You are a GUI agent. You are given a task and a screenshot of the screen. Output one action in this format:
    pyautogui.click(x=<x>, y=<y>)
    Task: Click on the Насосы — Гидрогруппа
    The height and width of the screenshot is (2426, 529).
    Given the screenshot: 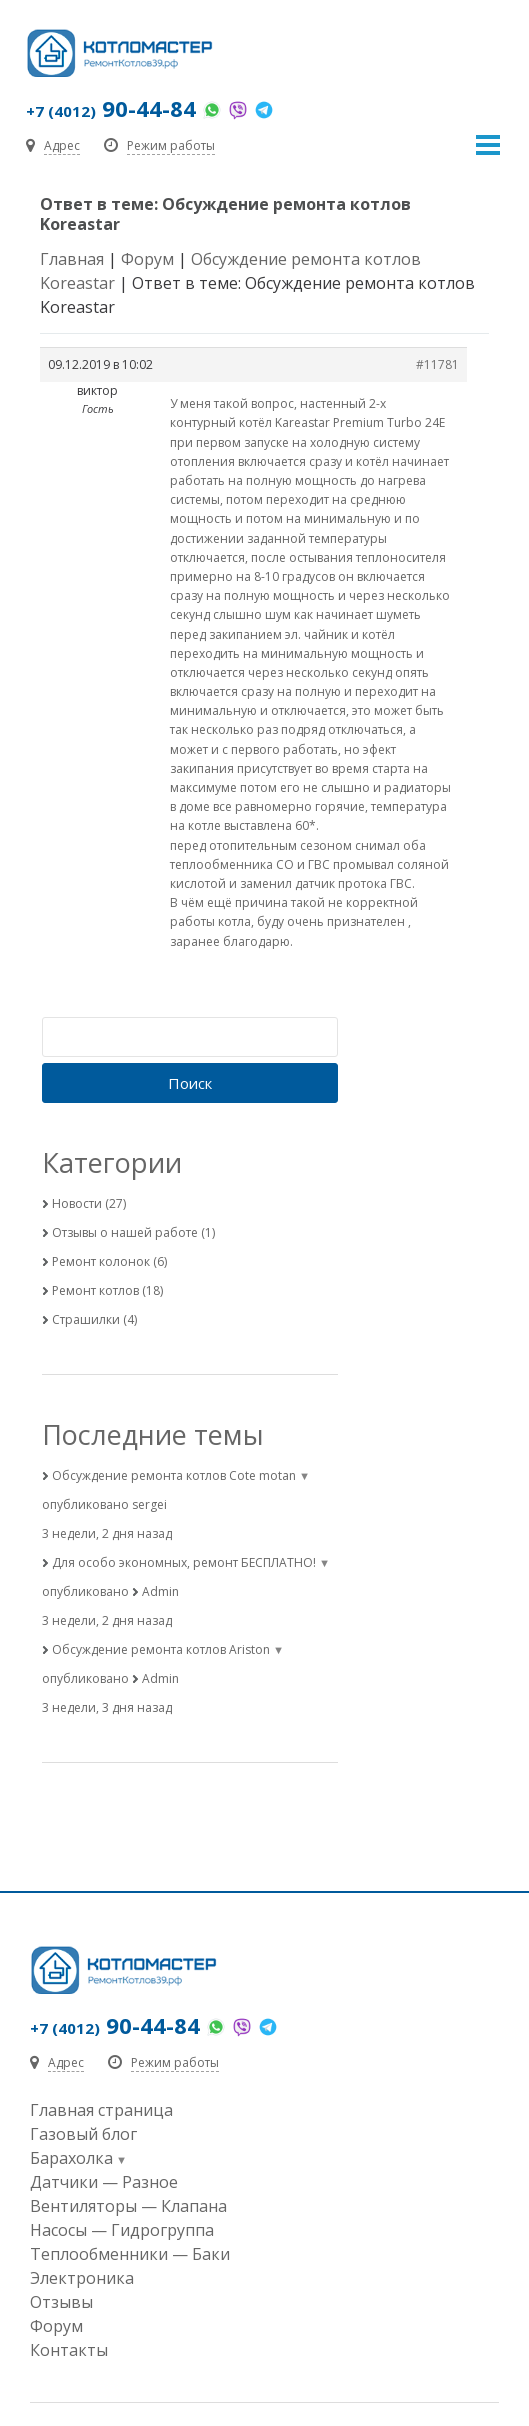 What is the action you would take?
    pyautogui.click(x=122, y=2230)
    